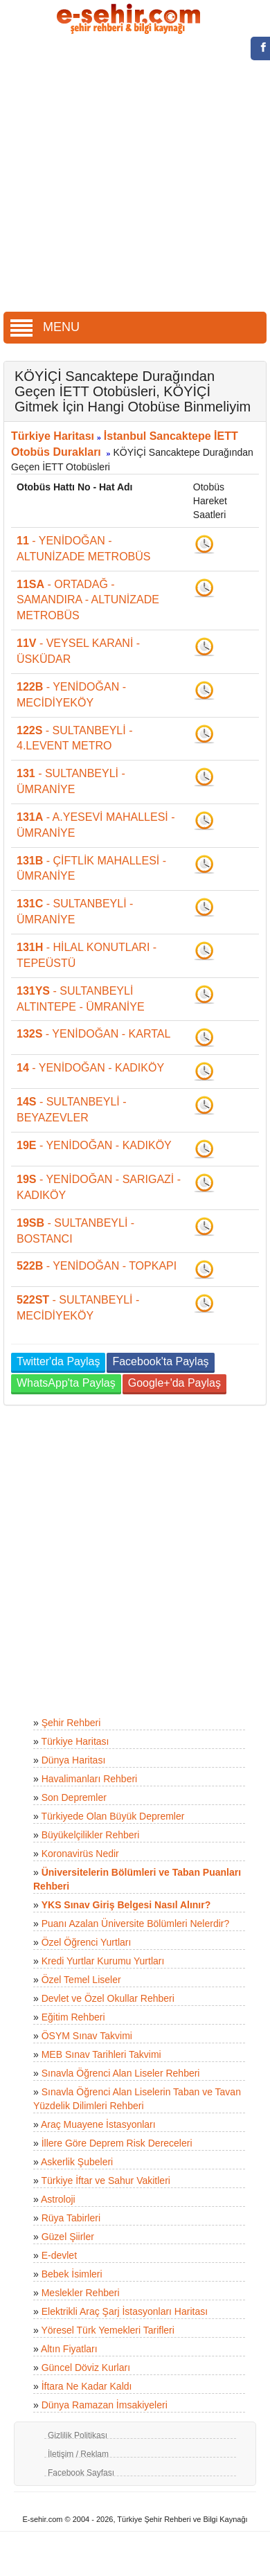 The width and height of the screenshot is (270, 2576). What do you see at coordinates (81, 2292) in the screenshot?
I see `Meslekler Rehberi` at bounding box center [81, 2292].